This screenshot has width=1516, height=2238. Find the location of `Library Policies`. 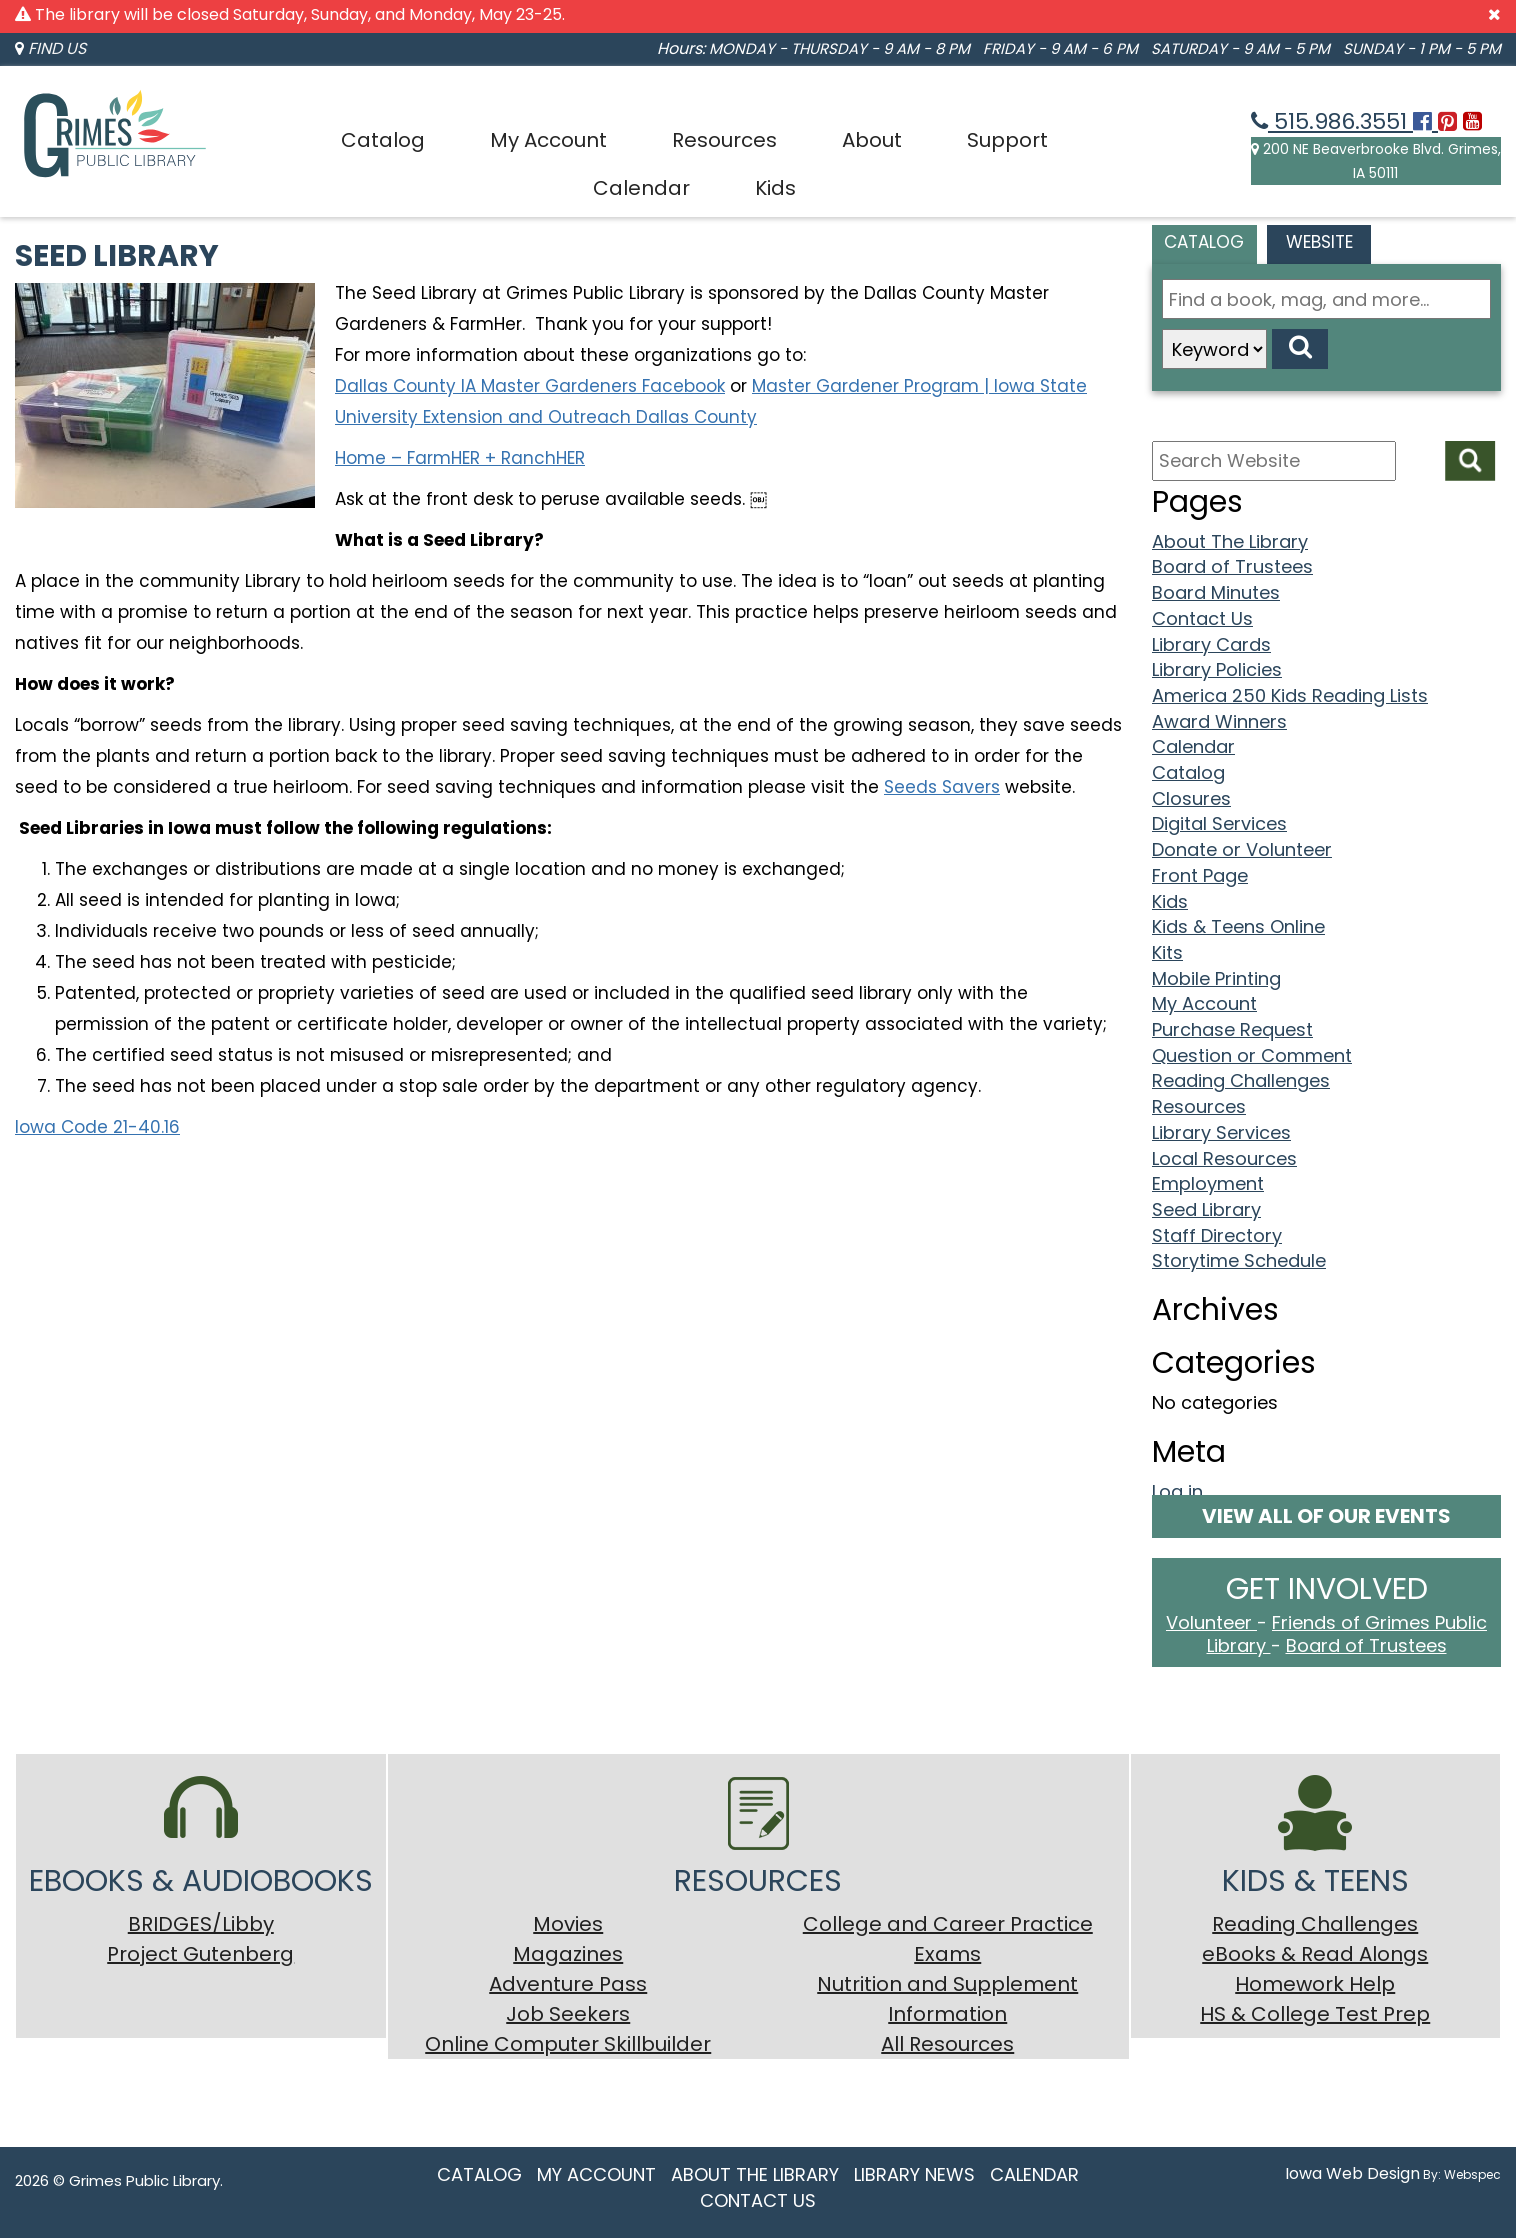

Library Policies is located at coordinates (1217, 669).